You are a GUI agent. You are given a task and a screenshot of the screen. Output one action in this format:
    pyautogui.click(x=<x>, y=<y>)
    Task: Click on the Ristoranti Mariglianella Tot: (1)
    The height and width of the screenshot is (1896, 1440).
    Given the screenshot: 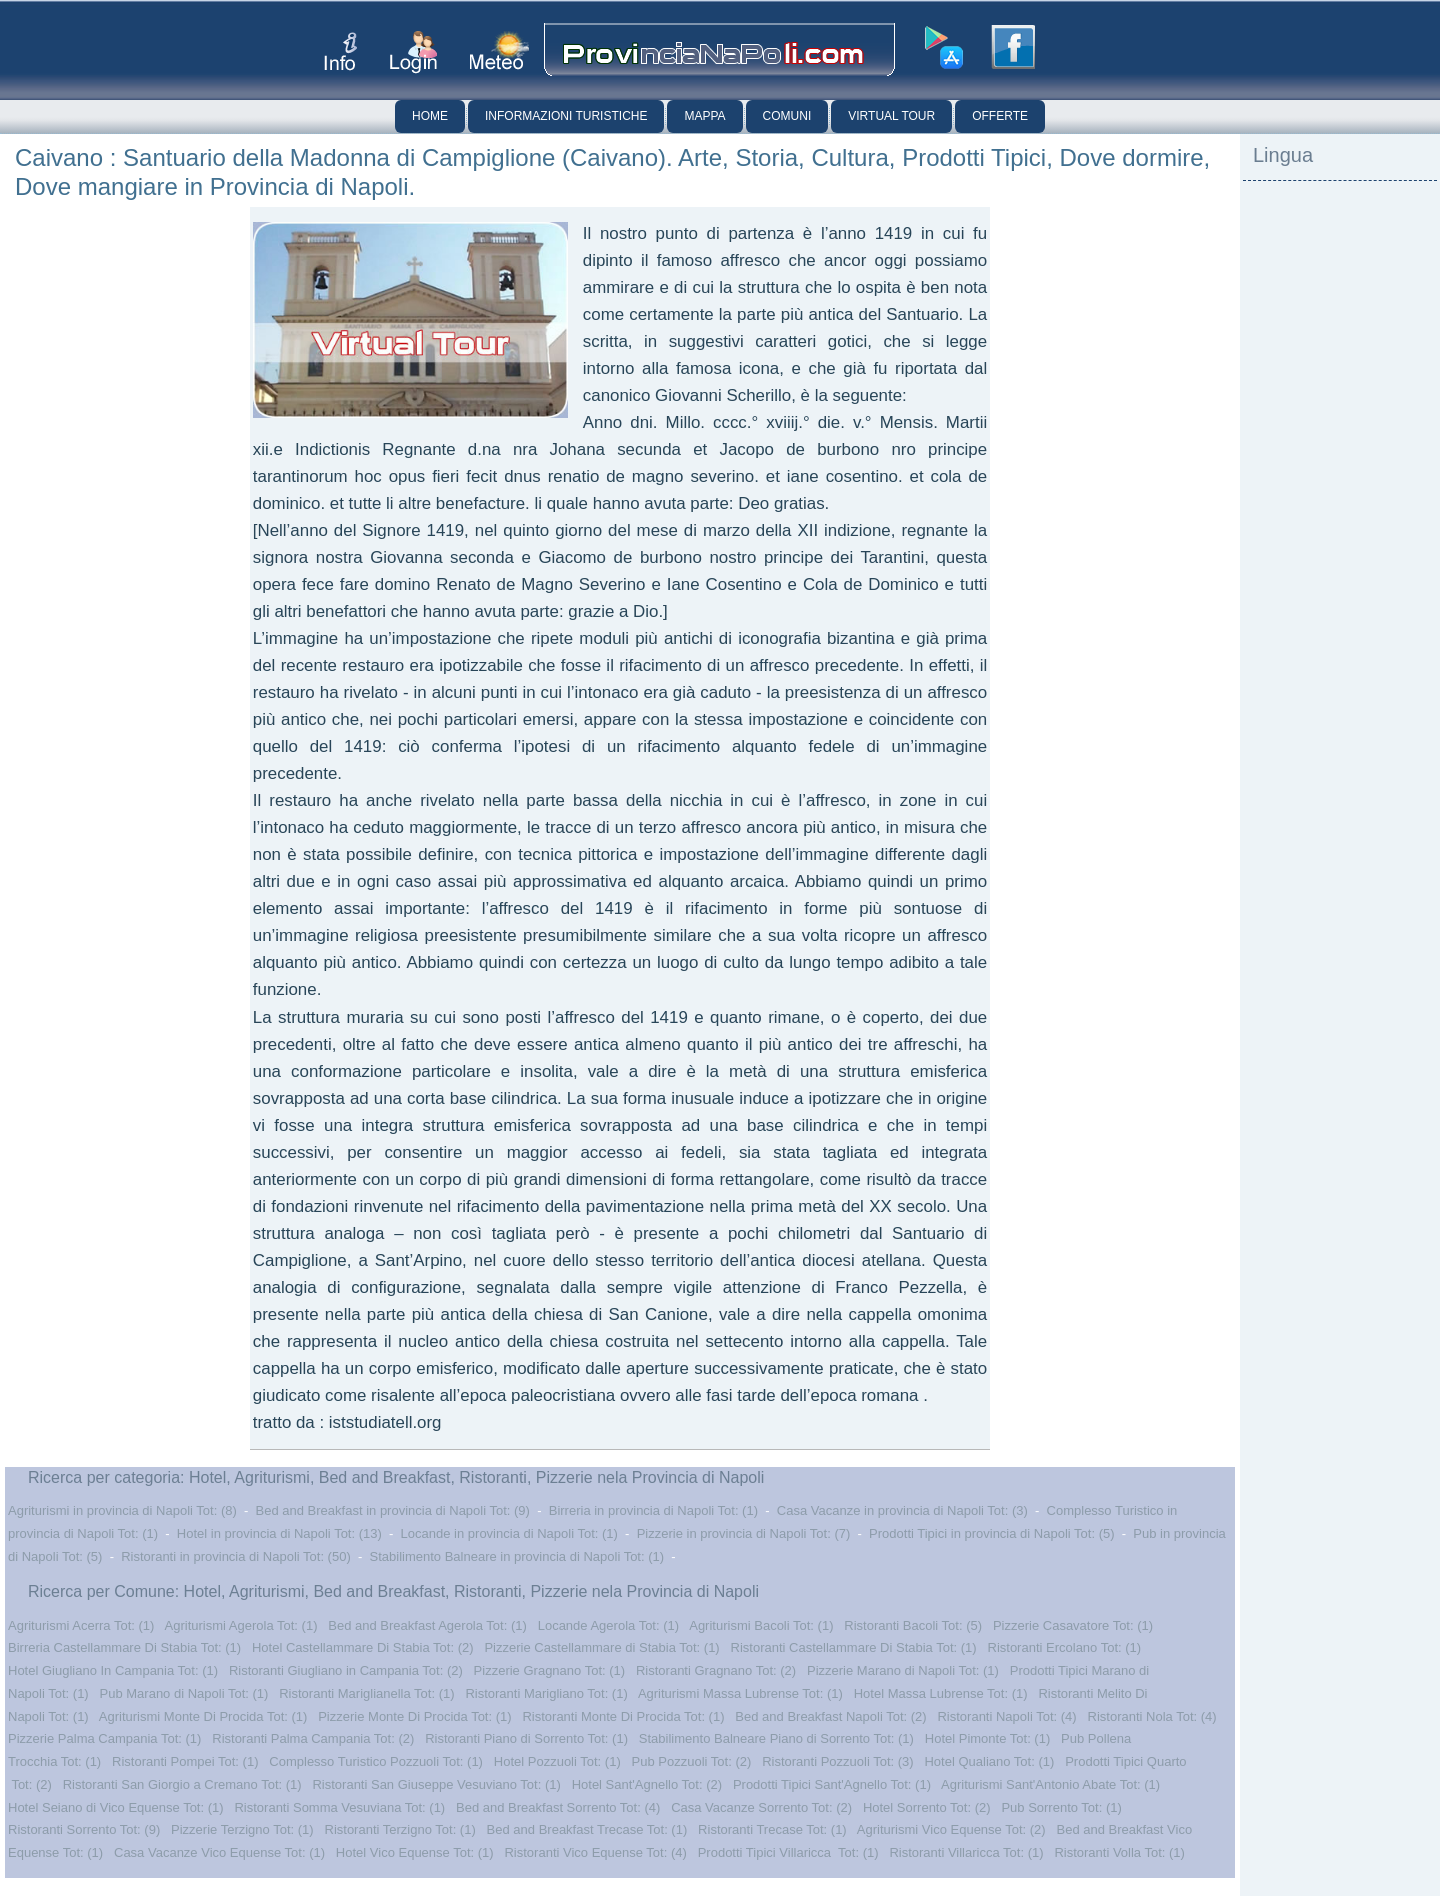 What is the action you would take?
    pyautogui.click(x=366, y=1693)
    